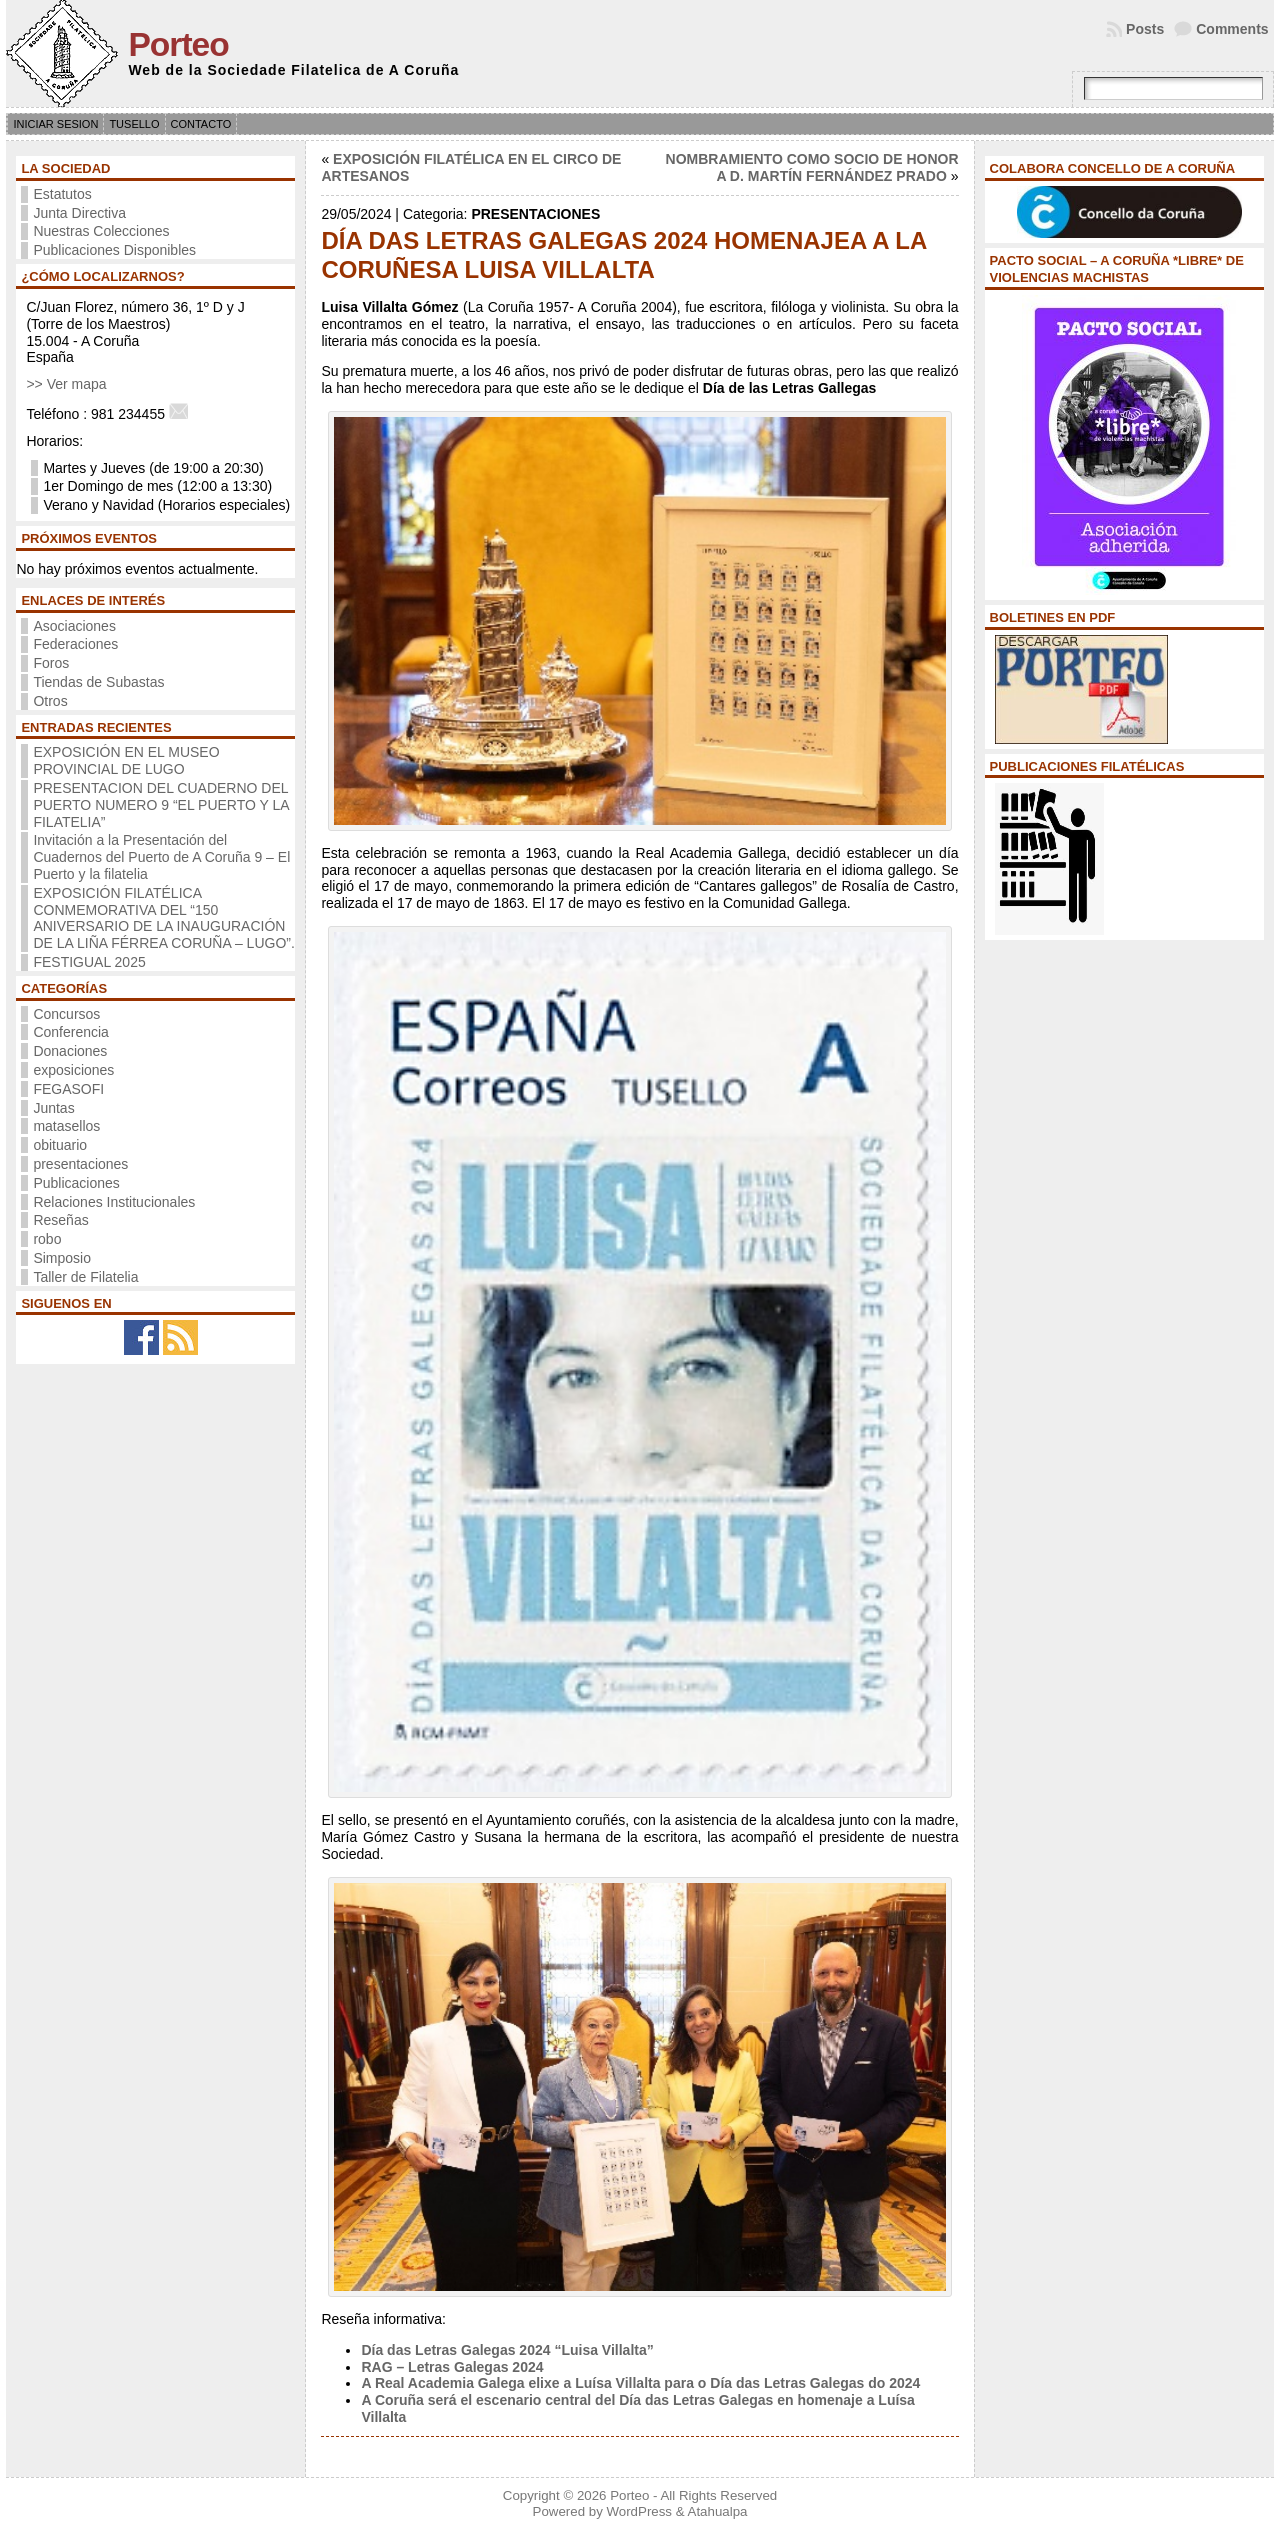 The width and height of the screenshot is (1280, 2530). I want to click on WordPress, so click(639, 2511).